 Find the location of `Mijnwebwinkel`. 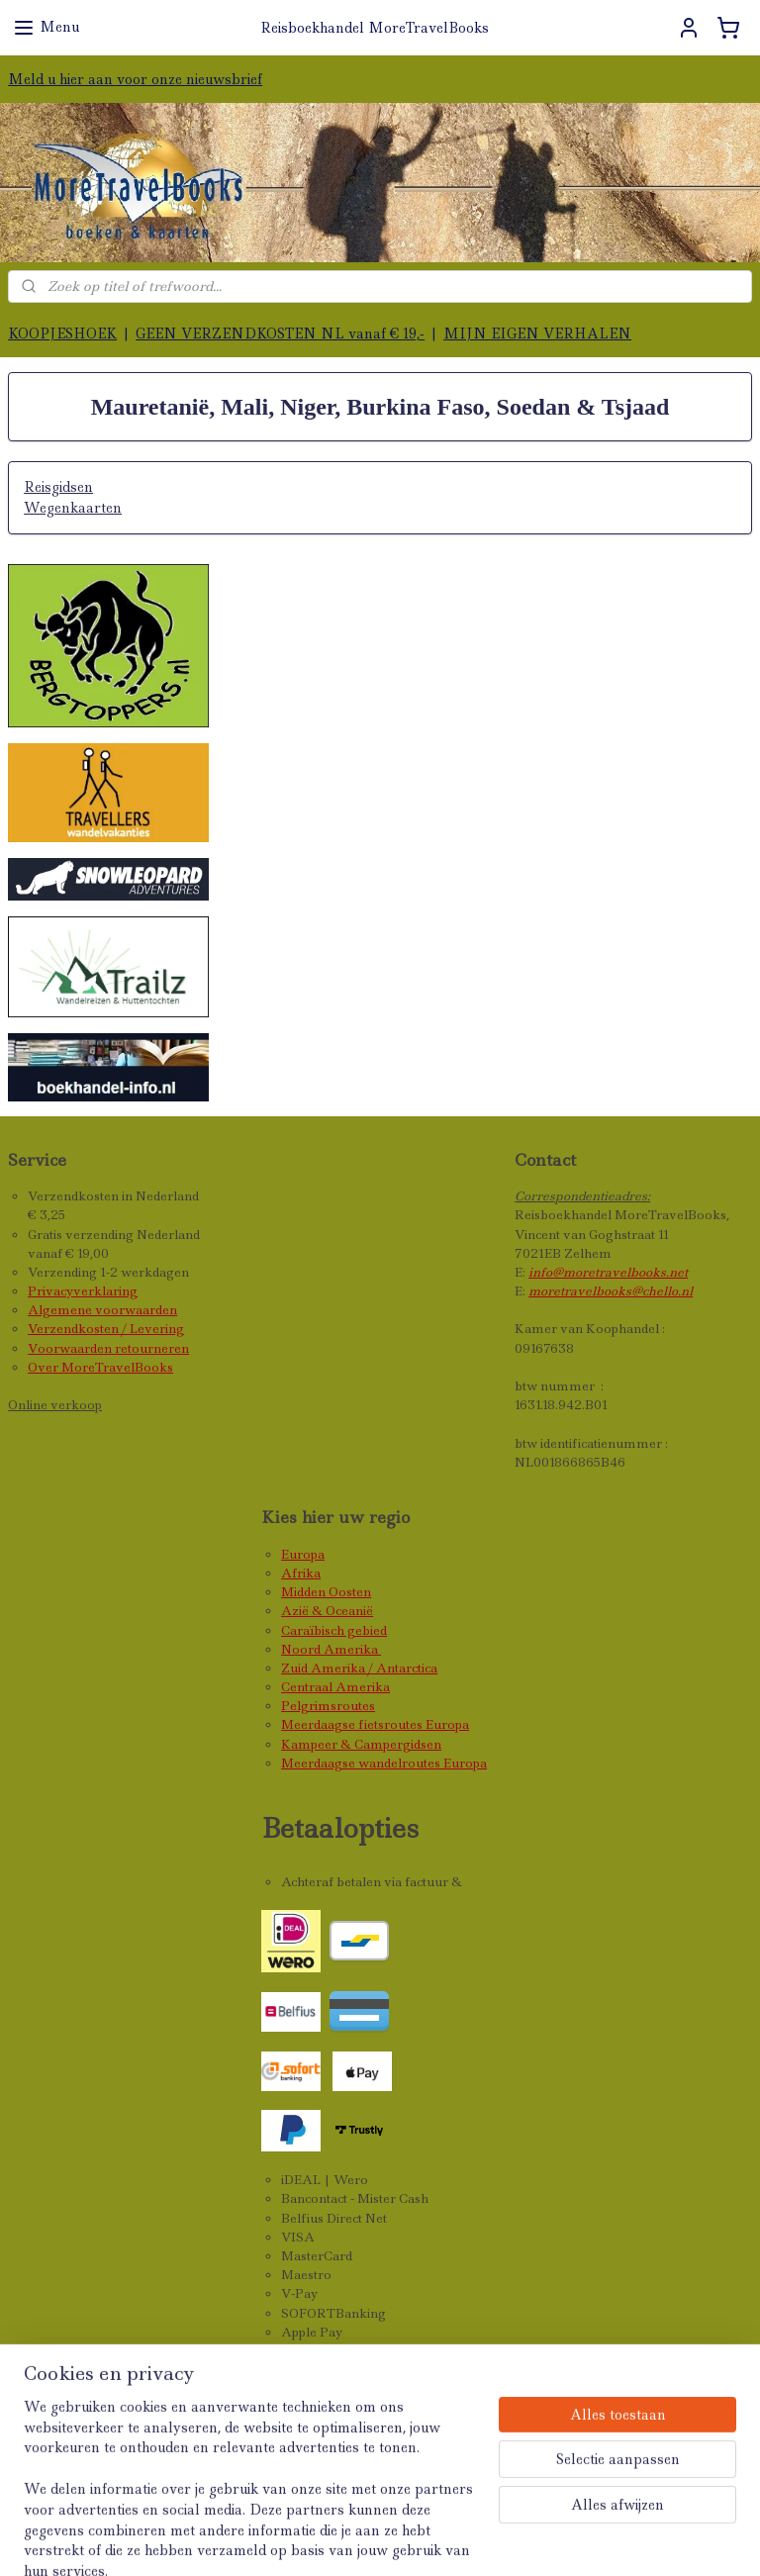

Mijnwebwinkel is located at coordinates (665, 2539).